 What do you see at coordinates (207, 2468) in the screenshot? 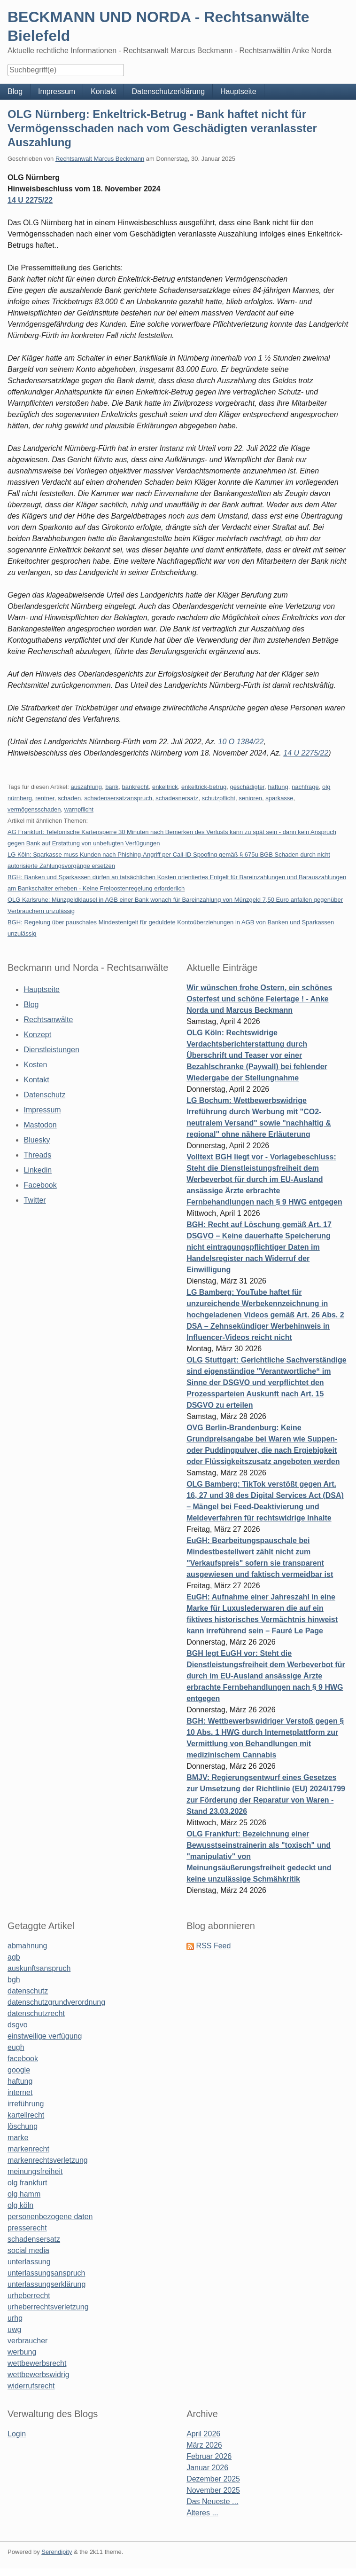
I see `Januar 2026` at bounding box center [207, 2468].